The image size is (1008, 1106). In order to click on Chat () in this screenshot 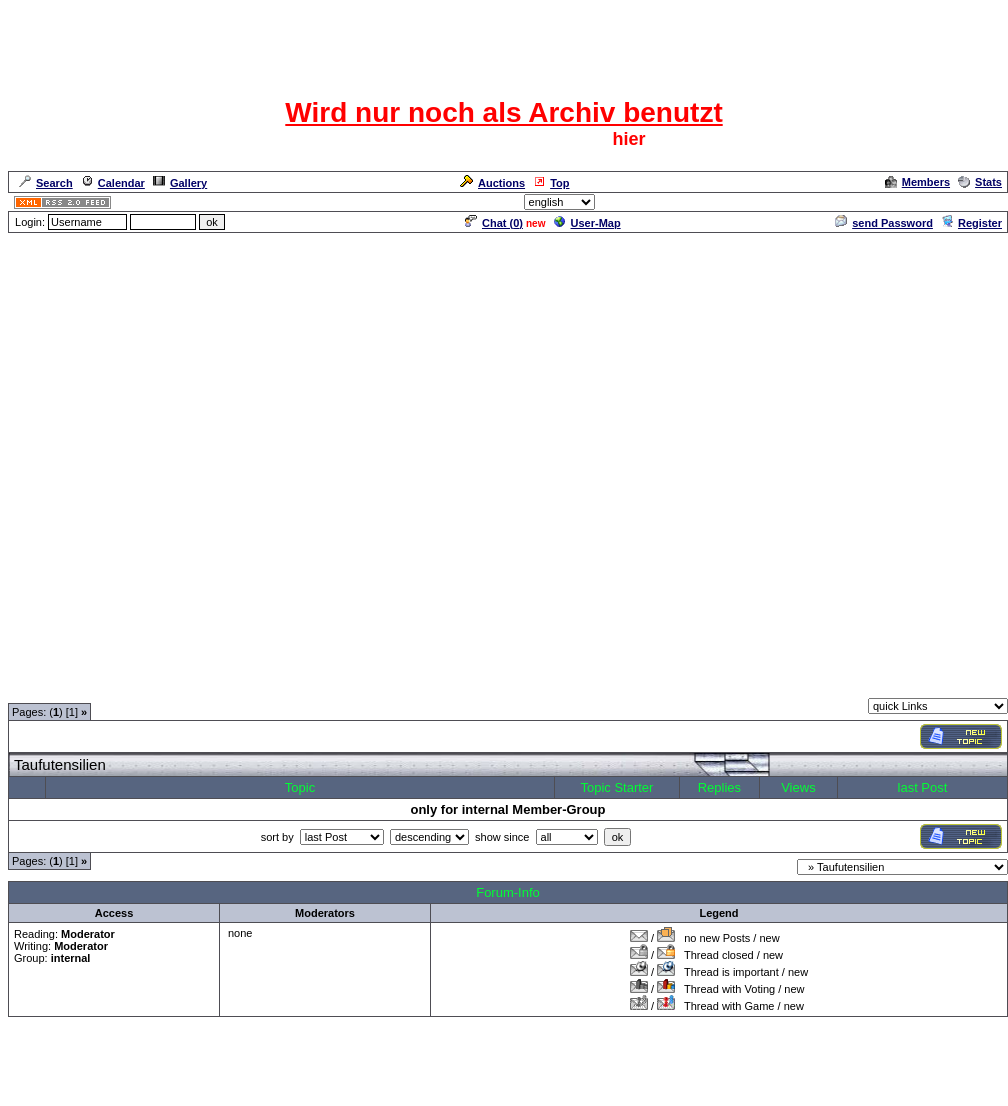, I will do `click(494, 223)`.